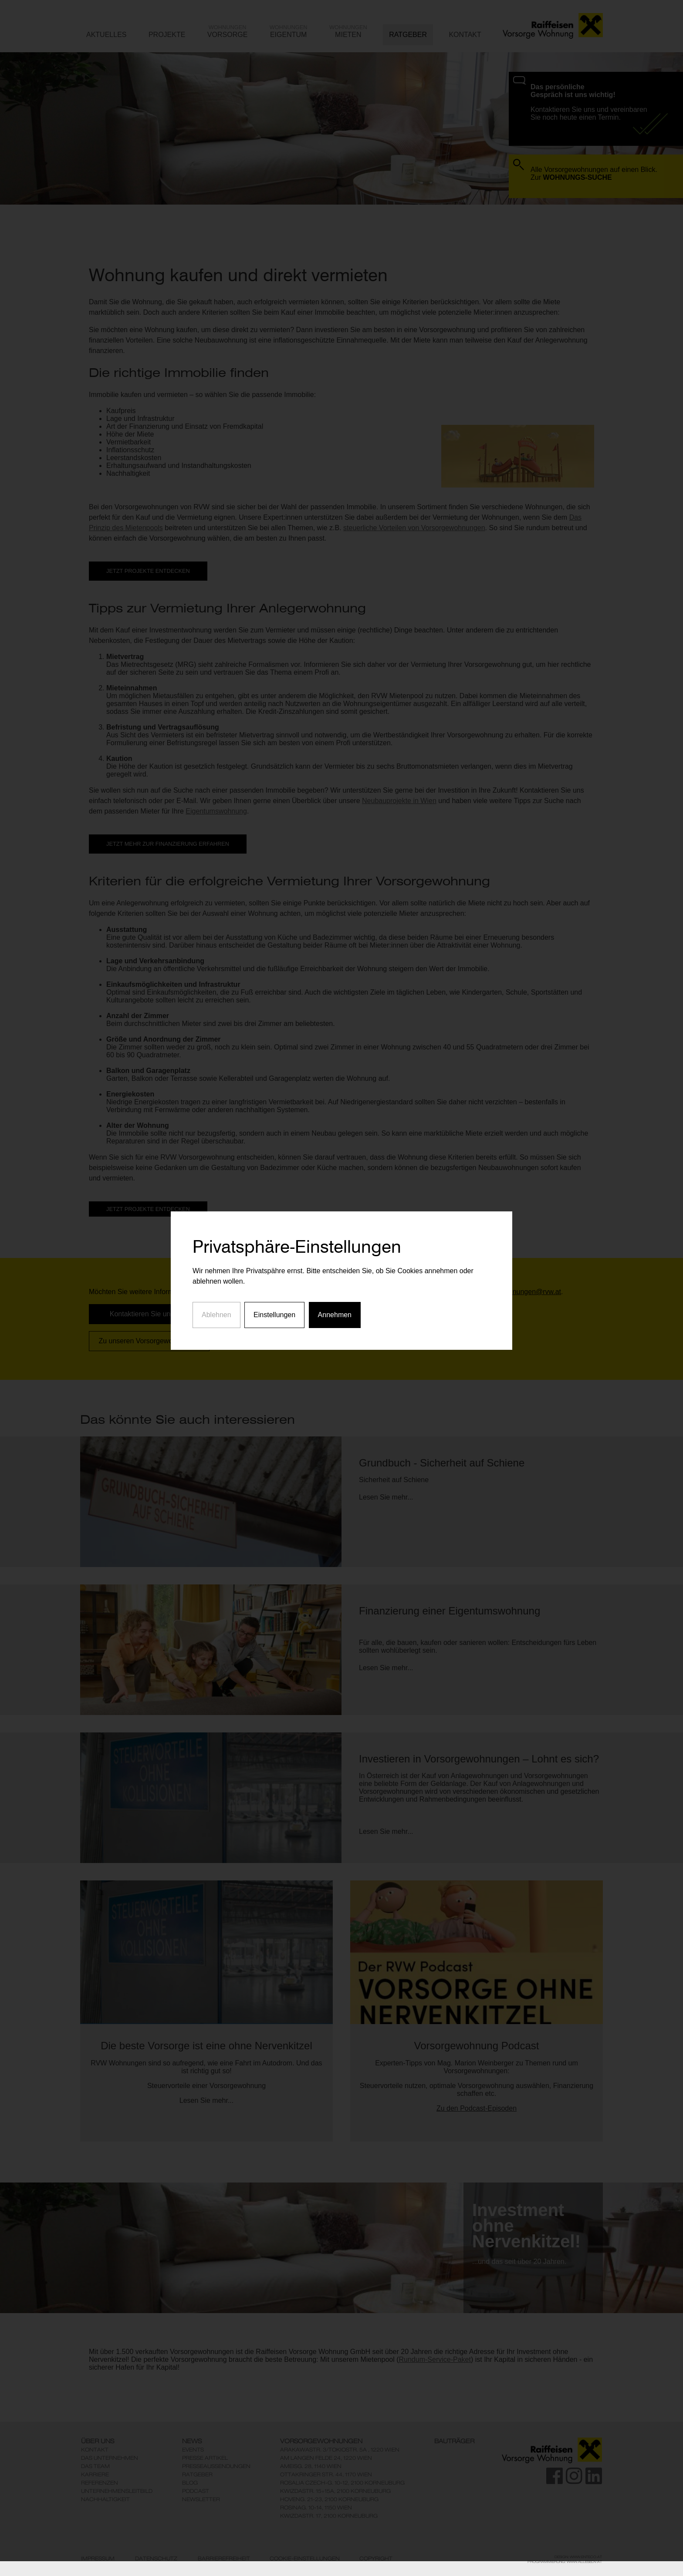 The width and height of the screenshot is (683, 2576). What do you see at coordinates (99, 2482) in the screenshot?
I see `Referenzen` at bounding box center [99, 2482].